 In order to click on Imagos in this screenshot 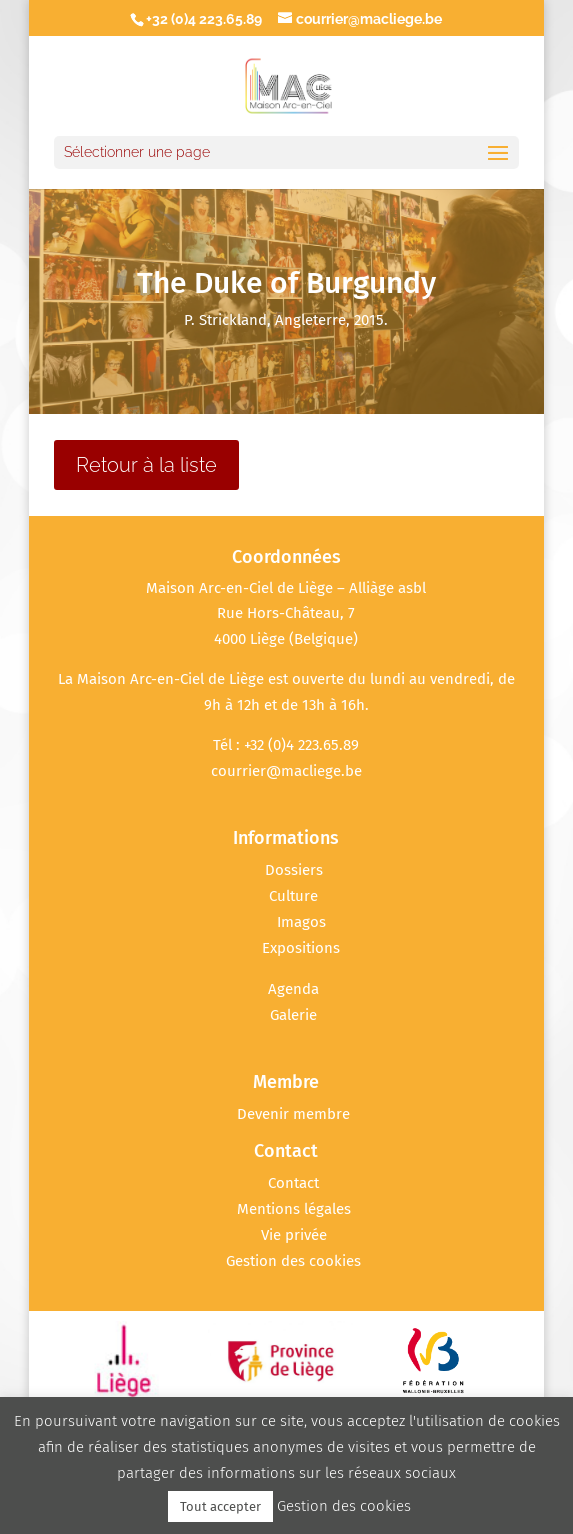, I will do `click(301, 922)`.